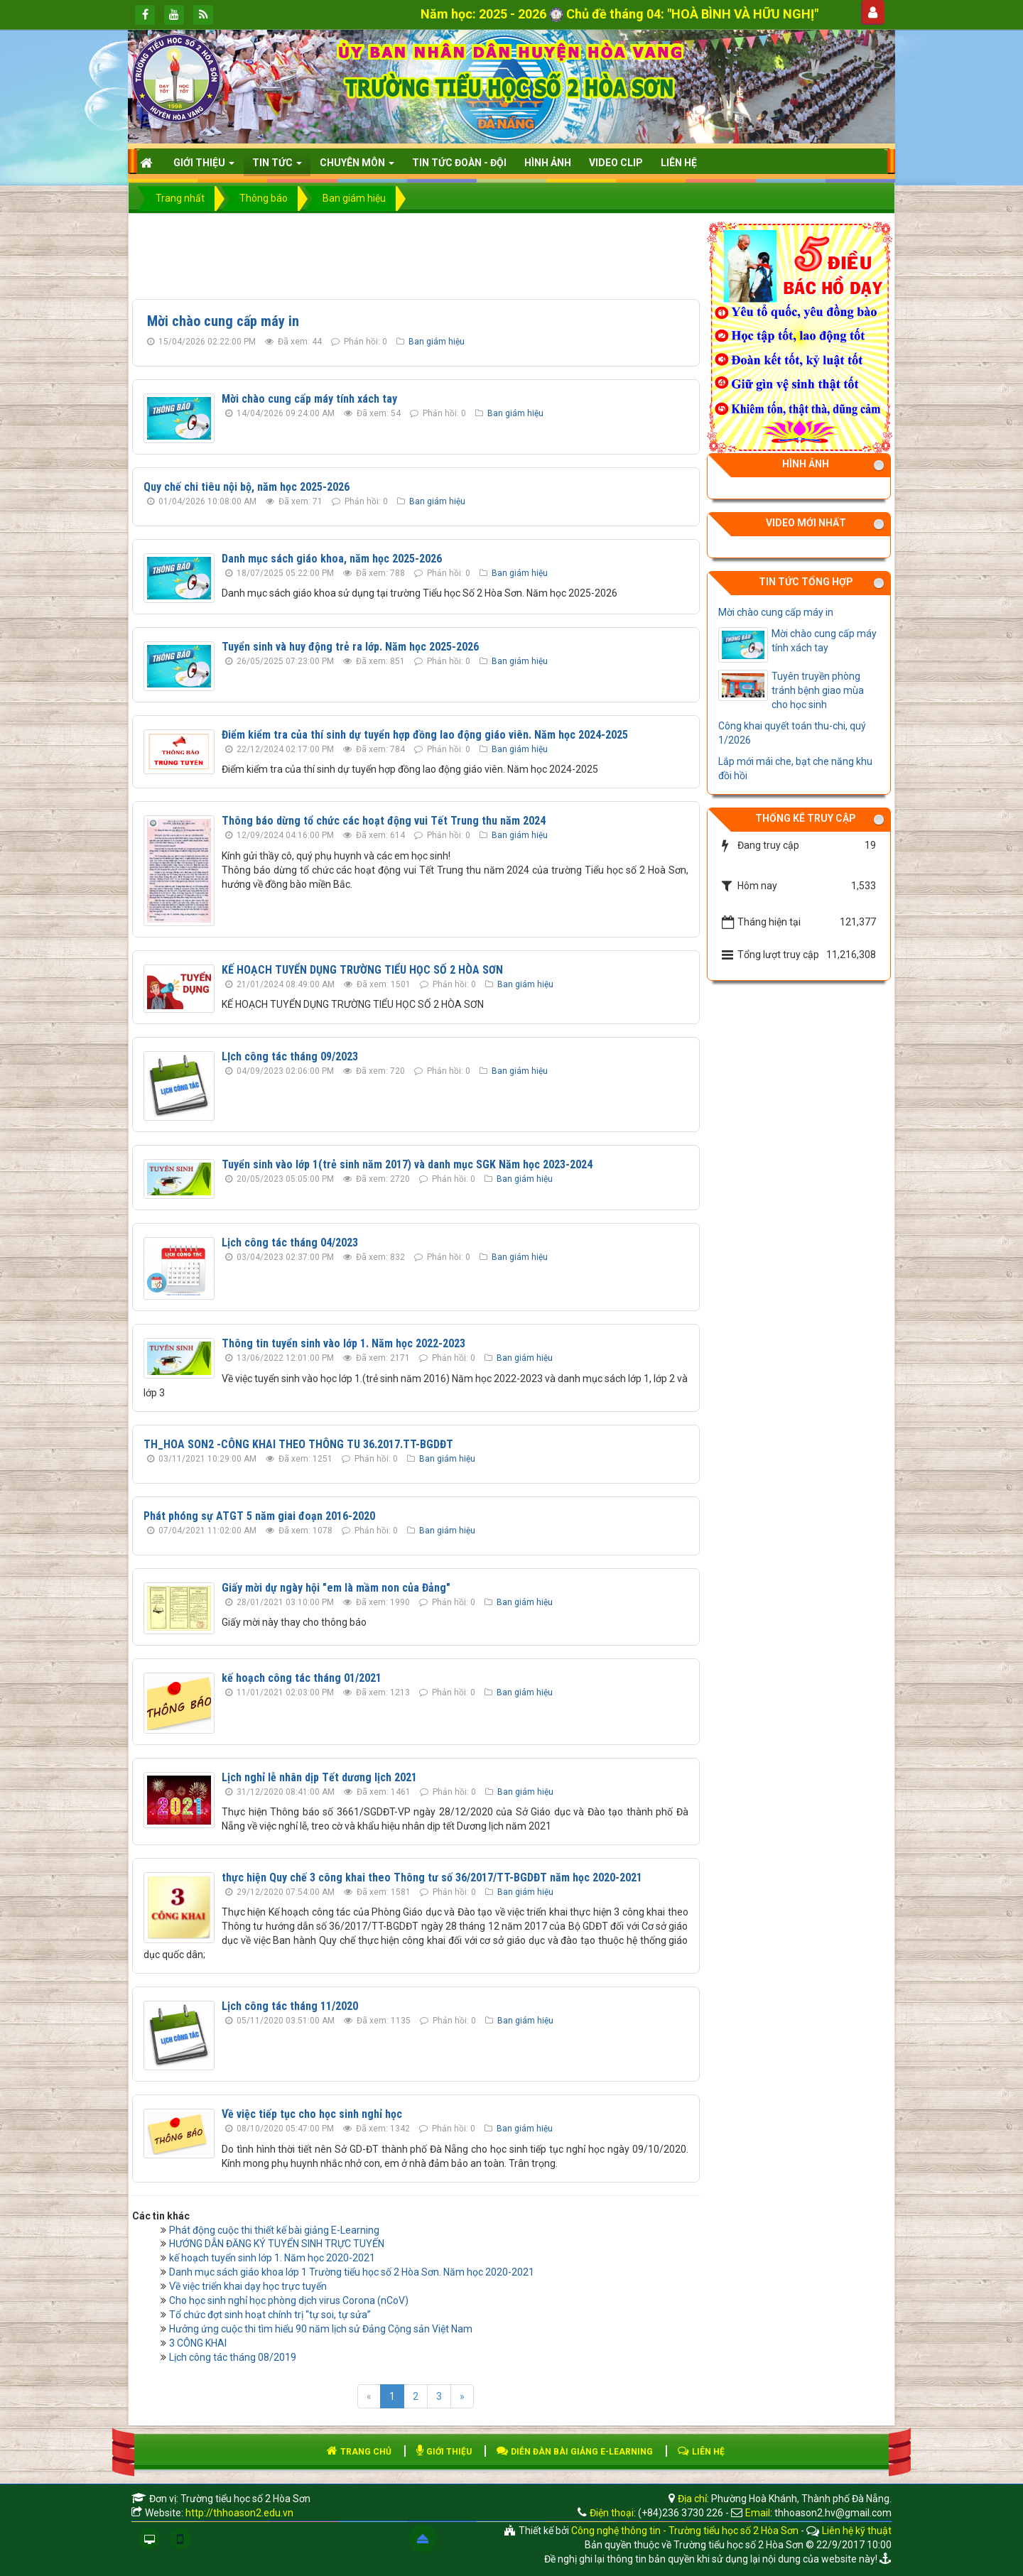 This screenshot has height=2576, width=1023. What do you see at coordinates (350, 646) in the screenshot?
I see `Tuyển sinh và huy động trẻ ra lớp. Năm học 2025-2026` at bounding box center [350, 646].